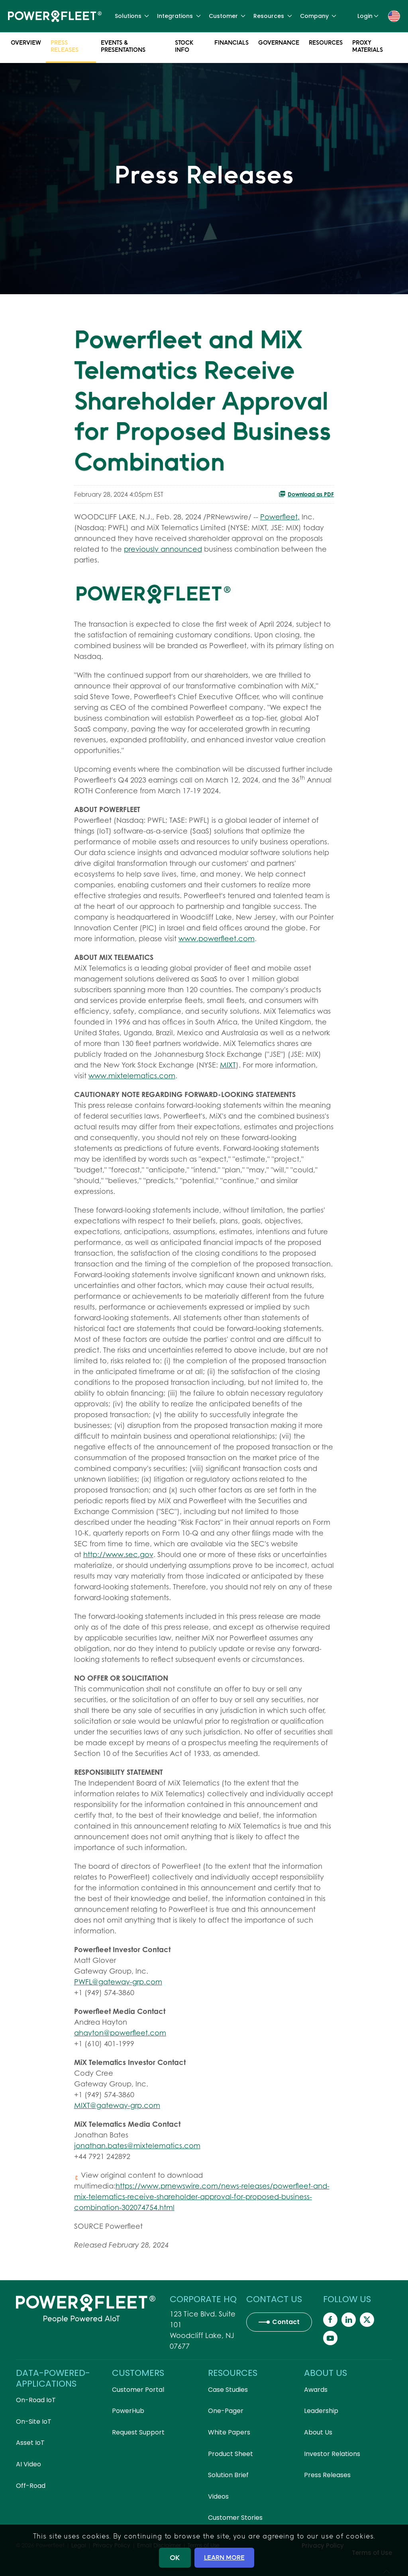  Describe the element at coordinates (230, 2453) in the screenshot. I see `Product Sheet` at that location.